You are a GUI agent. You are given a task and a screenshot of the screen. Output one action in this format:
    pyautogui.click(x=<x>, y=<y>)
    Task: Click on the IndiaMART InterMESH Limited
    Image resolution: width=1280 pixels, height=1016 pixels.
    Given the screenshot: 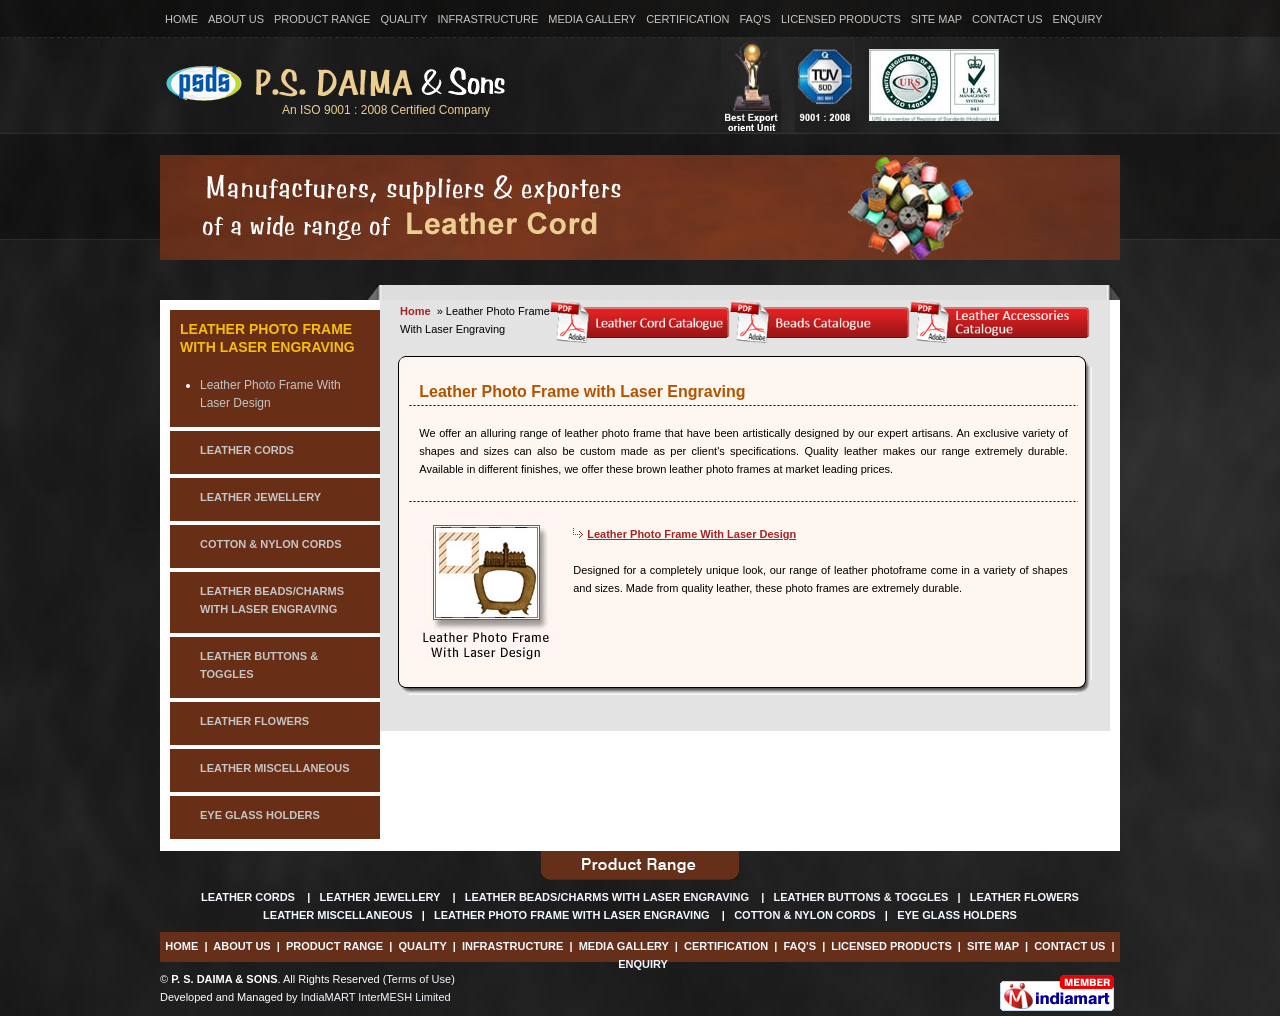 What is the action you would take?
    pyautogui.click(x=376, y=997)
    